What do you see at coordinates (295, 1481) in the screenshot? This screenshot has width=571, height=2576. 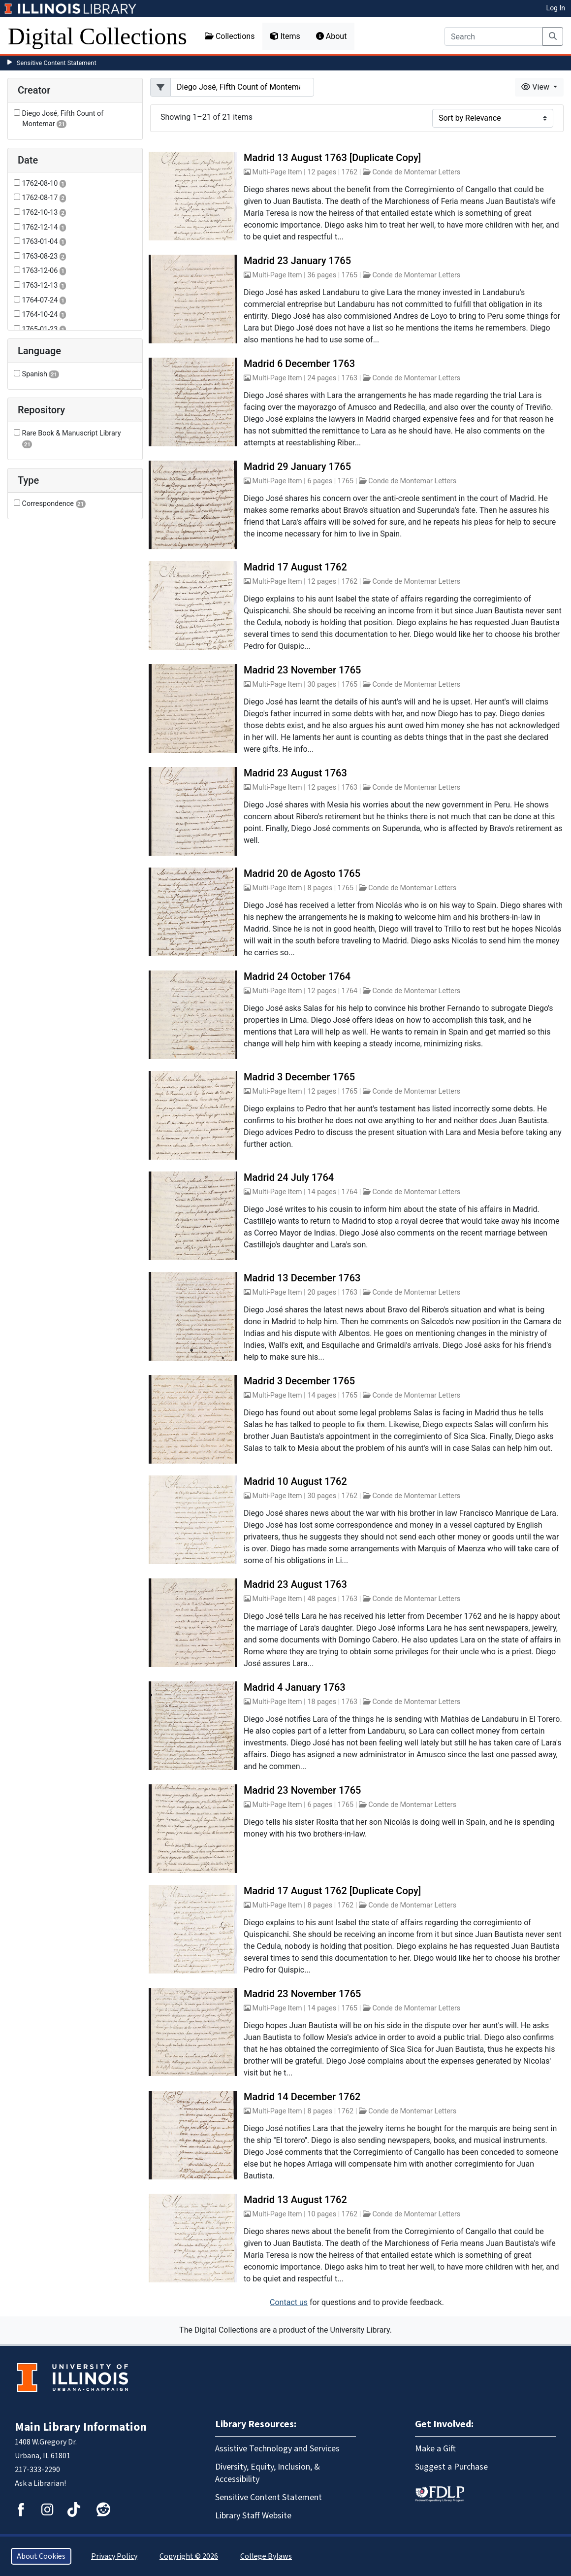 I see `Madrid 10 August 1762` at bounding box center [295, 1481].